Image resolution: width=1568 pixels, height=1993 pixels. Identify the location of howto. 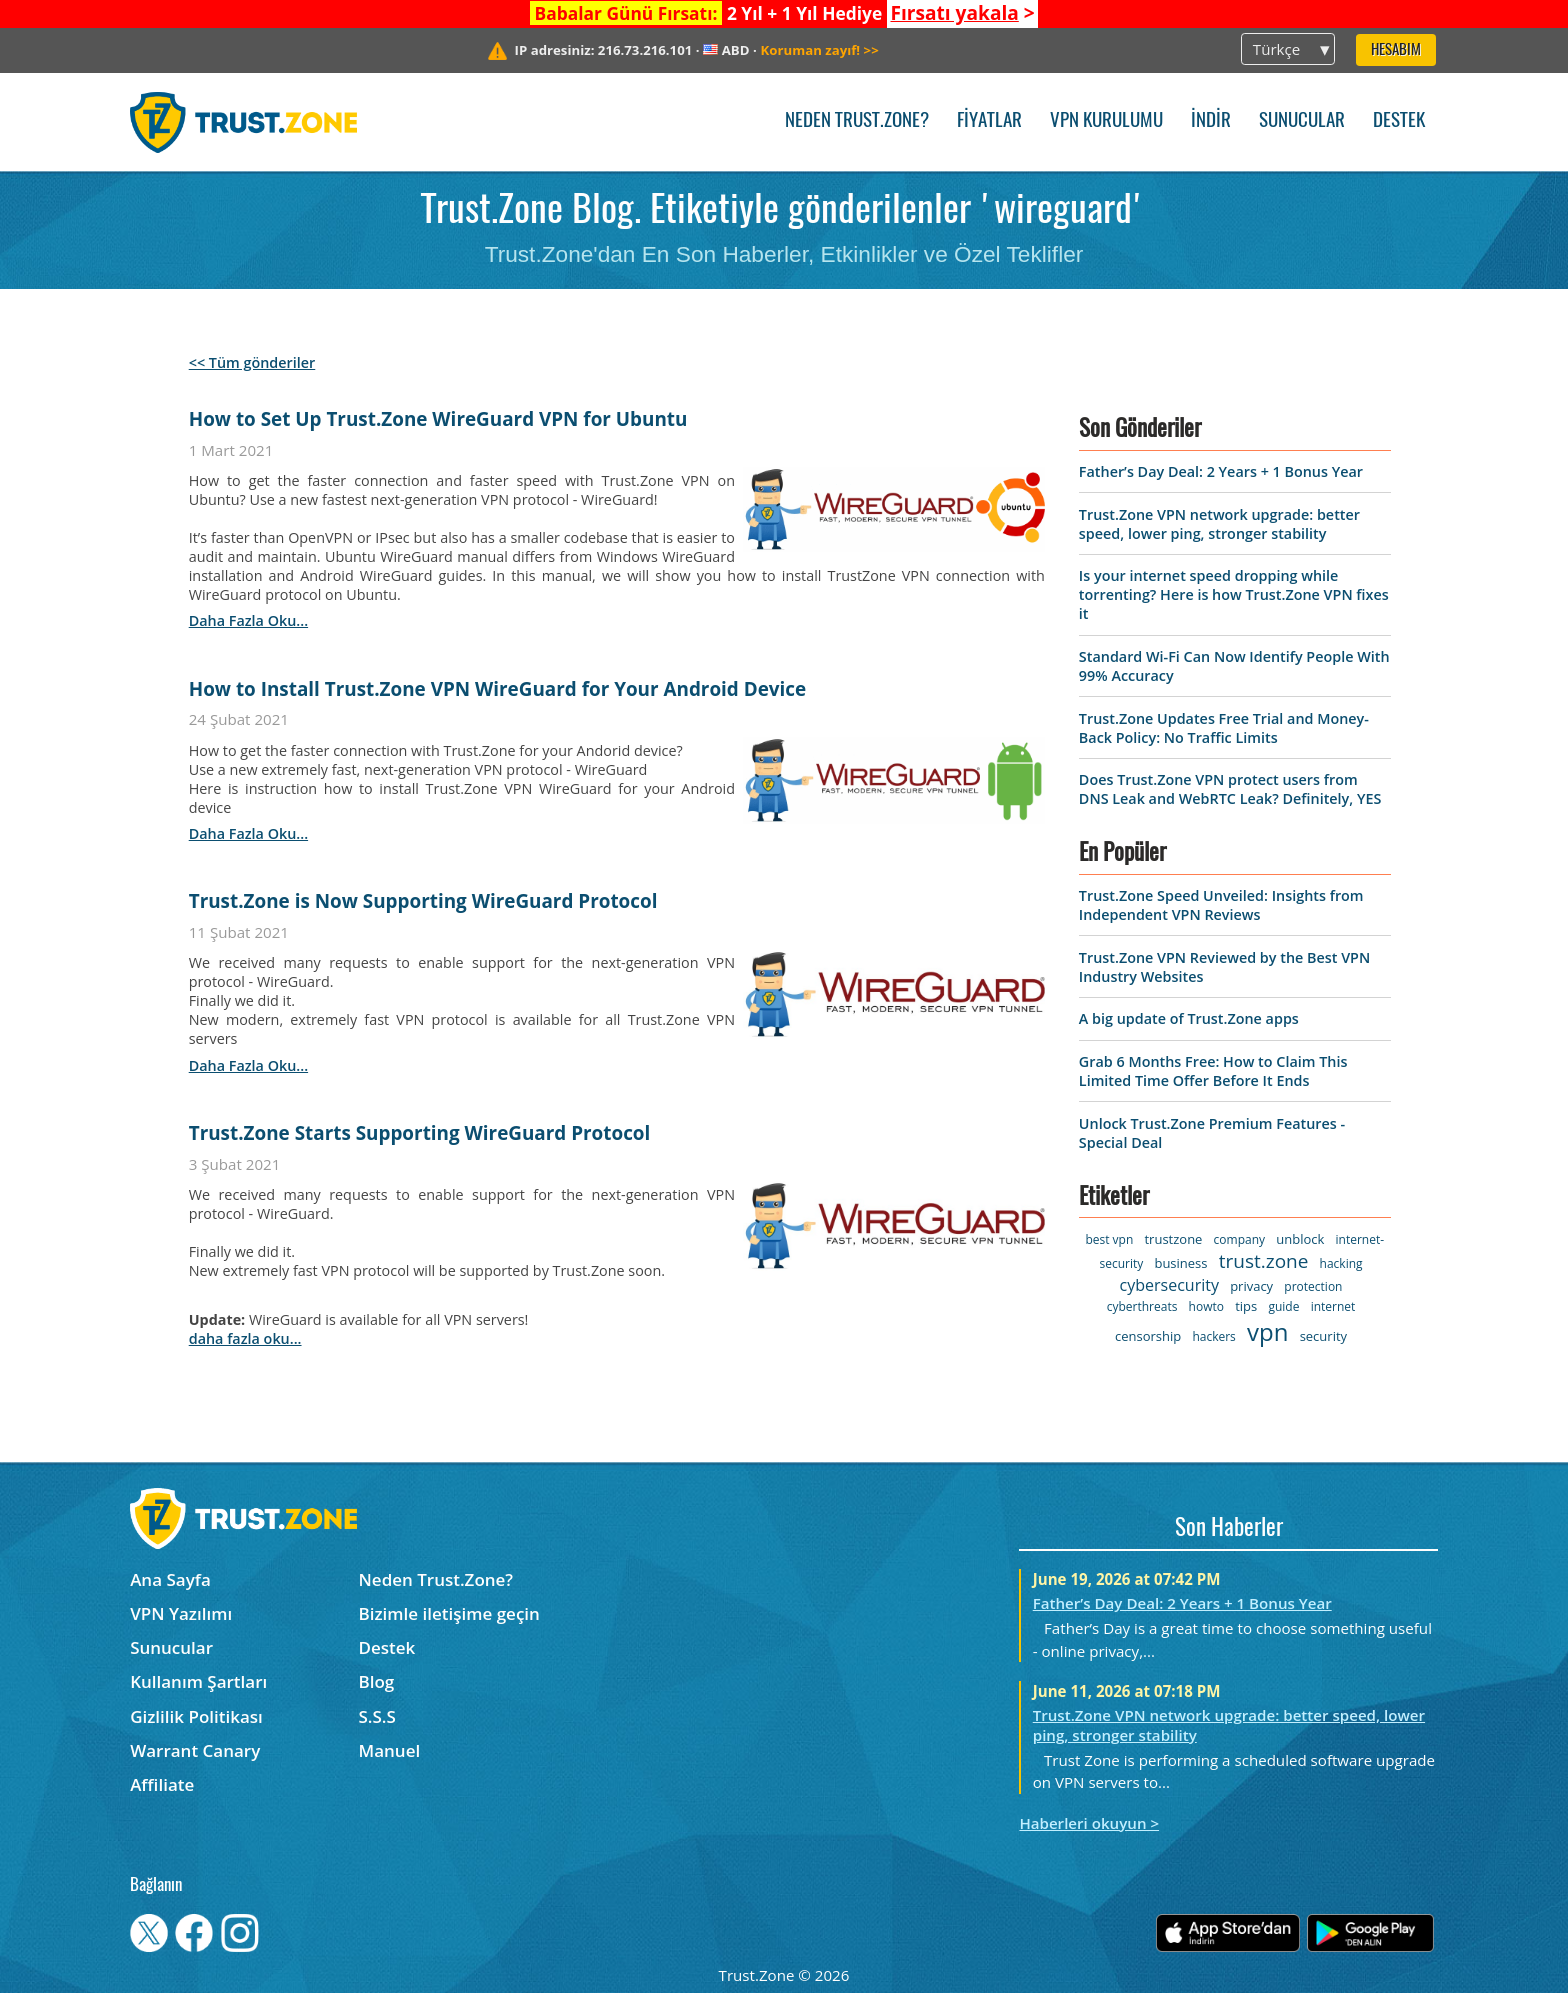
(1206, 1306).